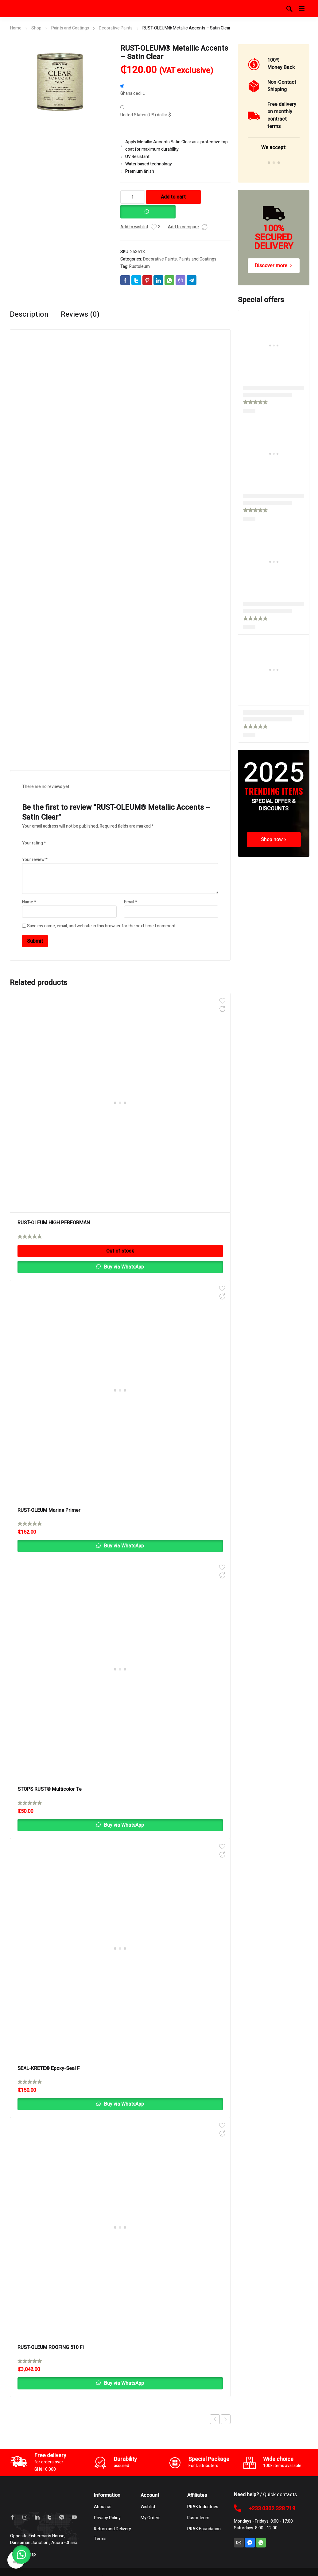  Describe the element at coordinates (123, 1267) in the screenshot. I see `Buy via WhatsApp` at that location.